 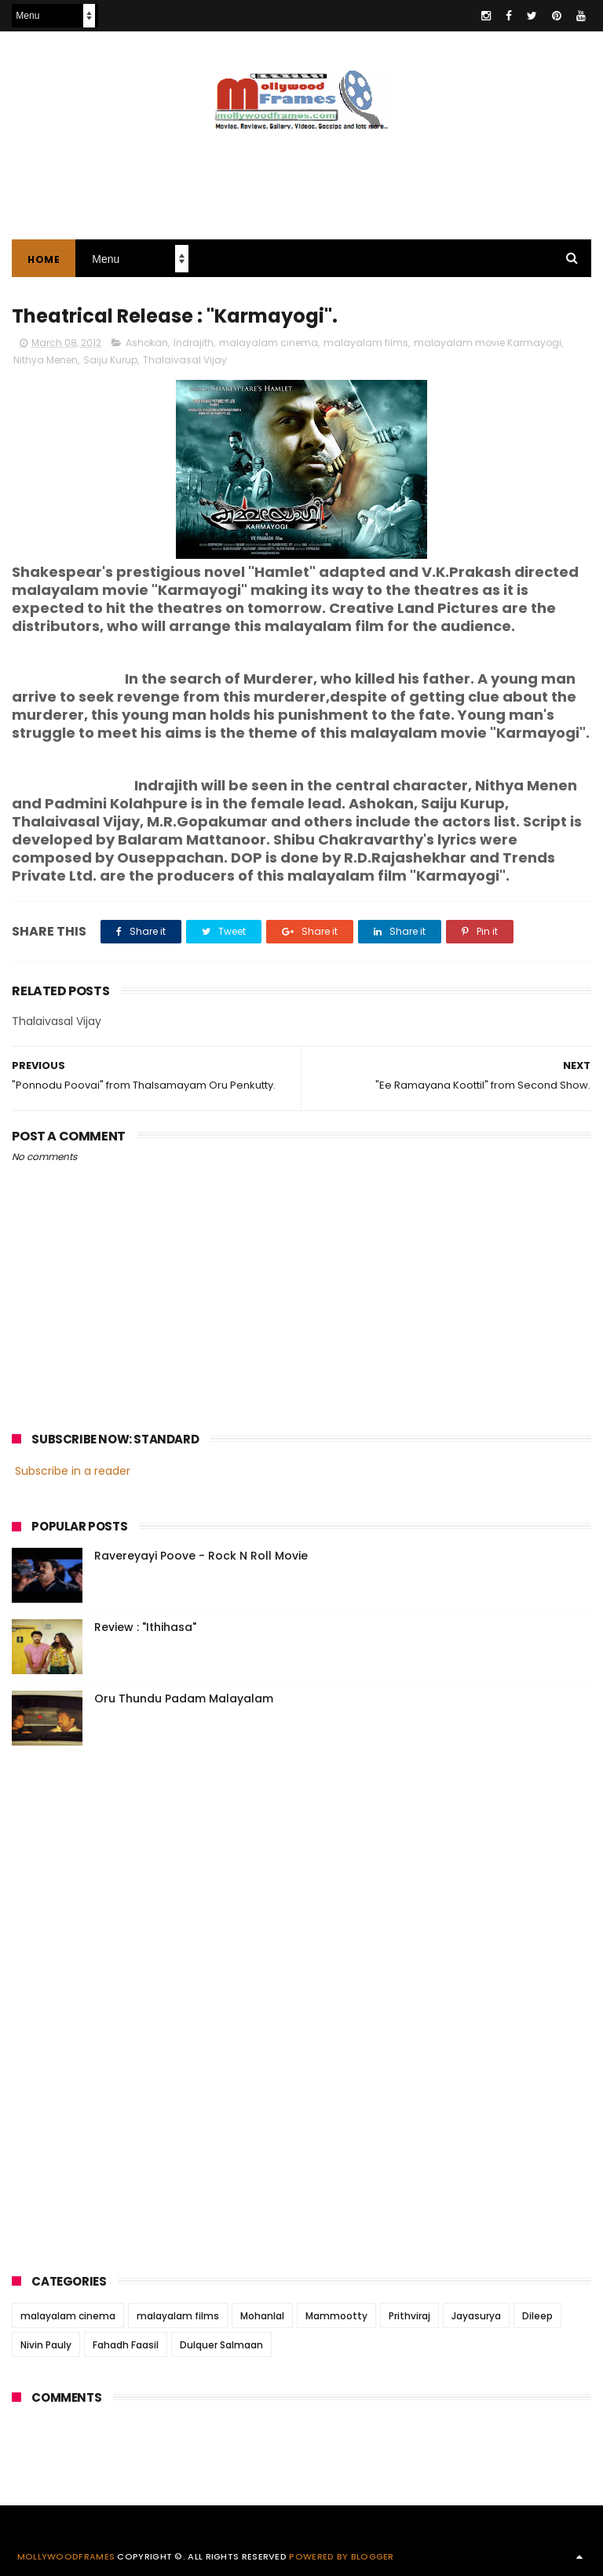 What do you see at coordinates (72, 1471) in the screenshot?
I see `Subscribe in a reader` at bounding box center [72, 1471].